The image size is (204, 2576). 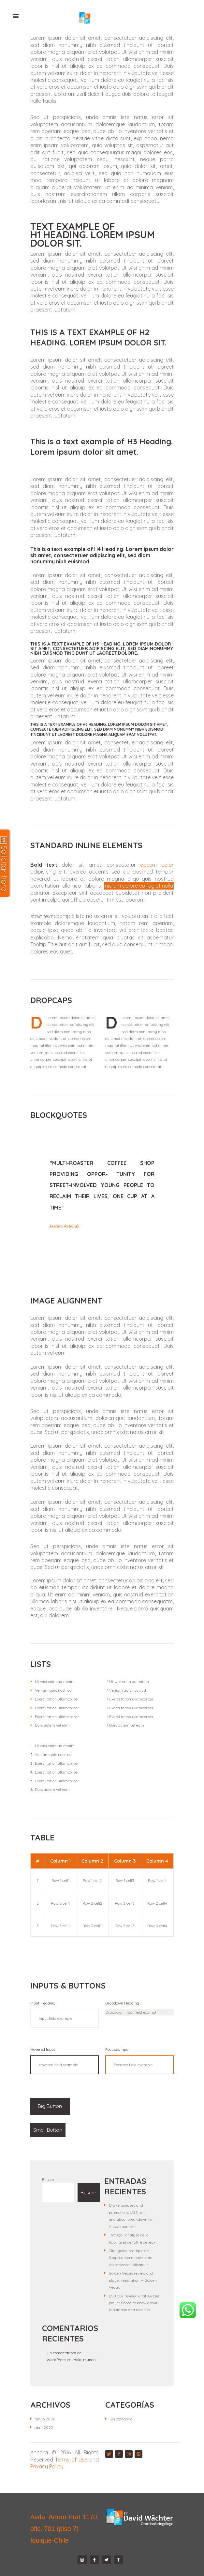 I want to click on abril 2022, so click(x=44, y=2427).